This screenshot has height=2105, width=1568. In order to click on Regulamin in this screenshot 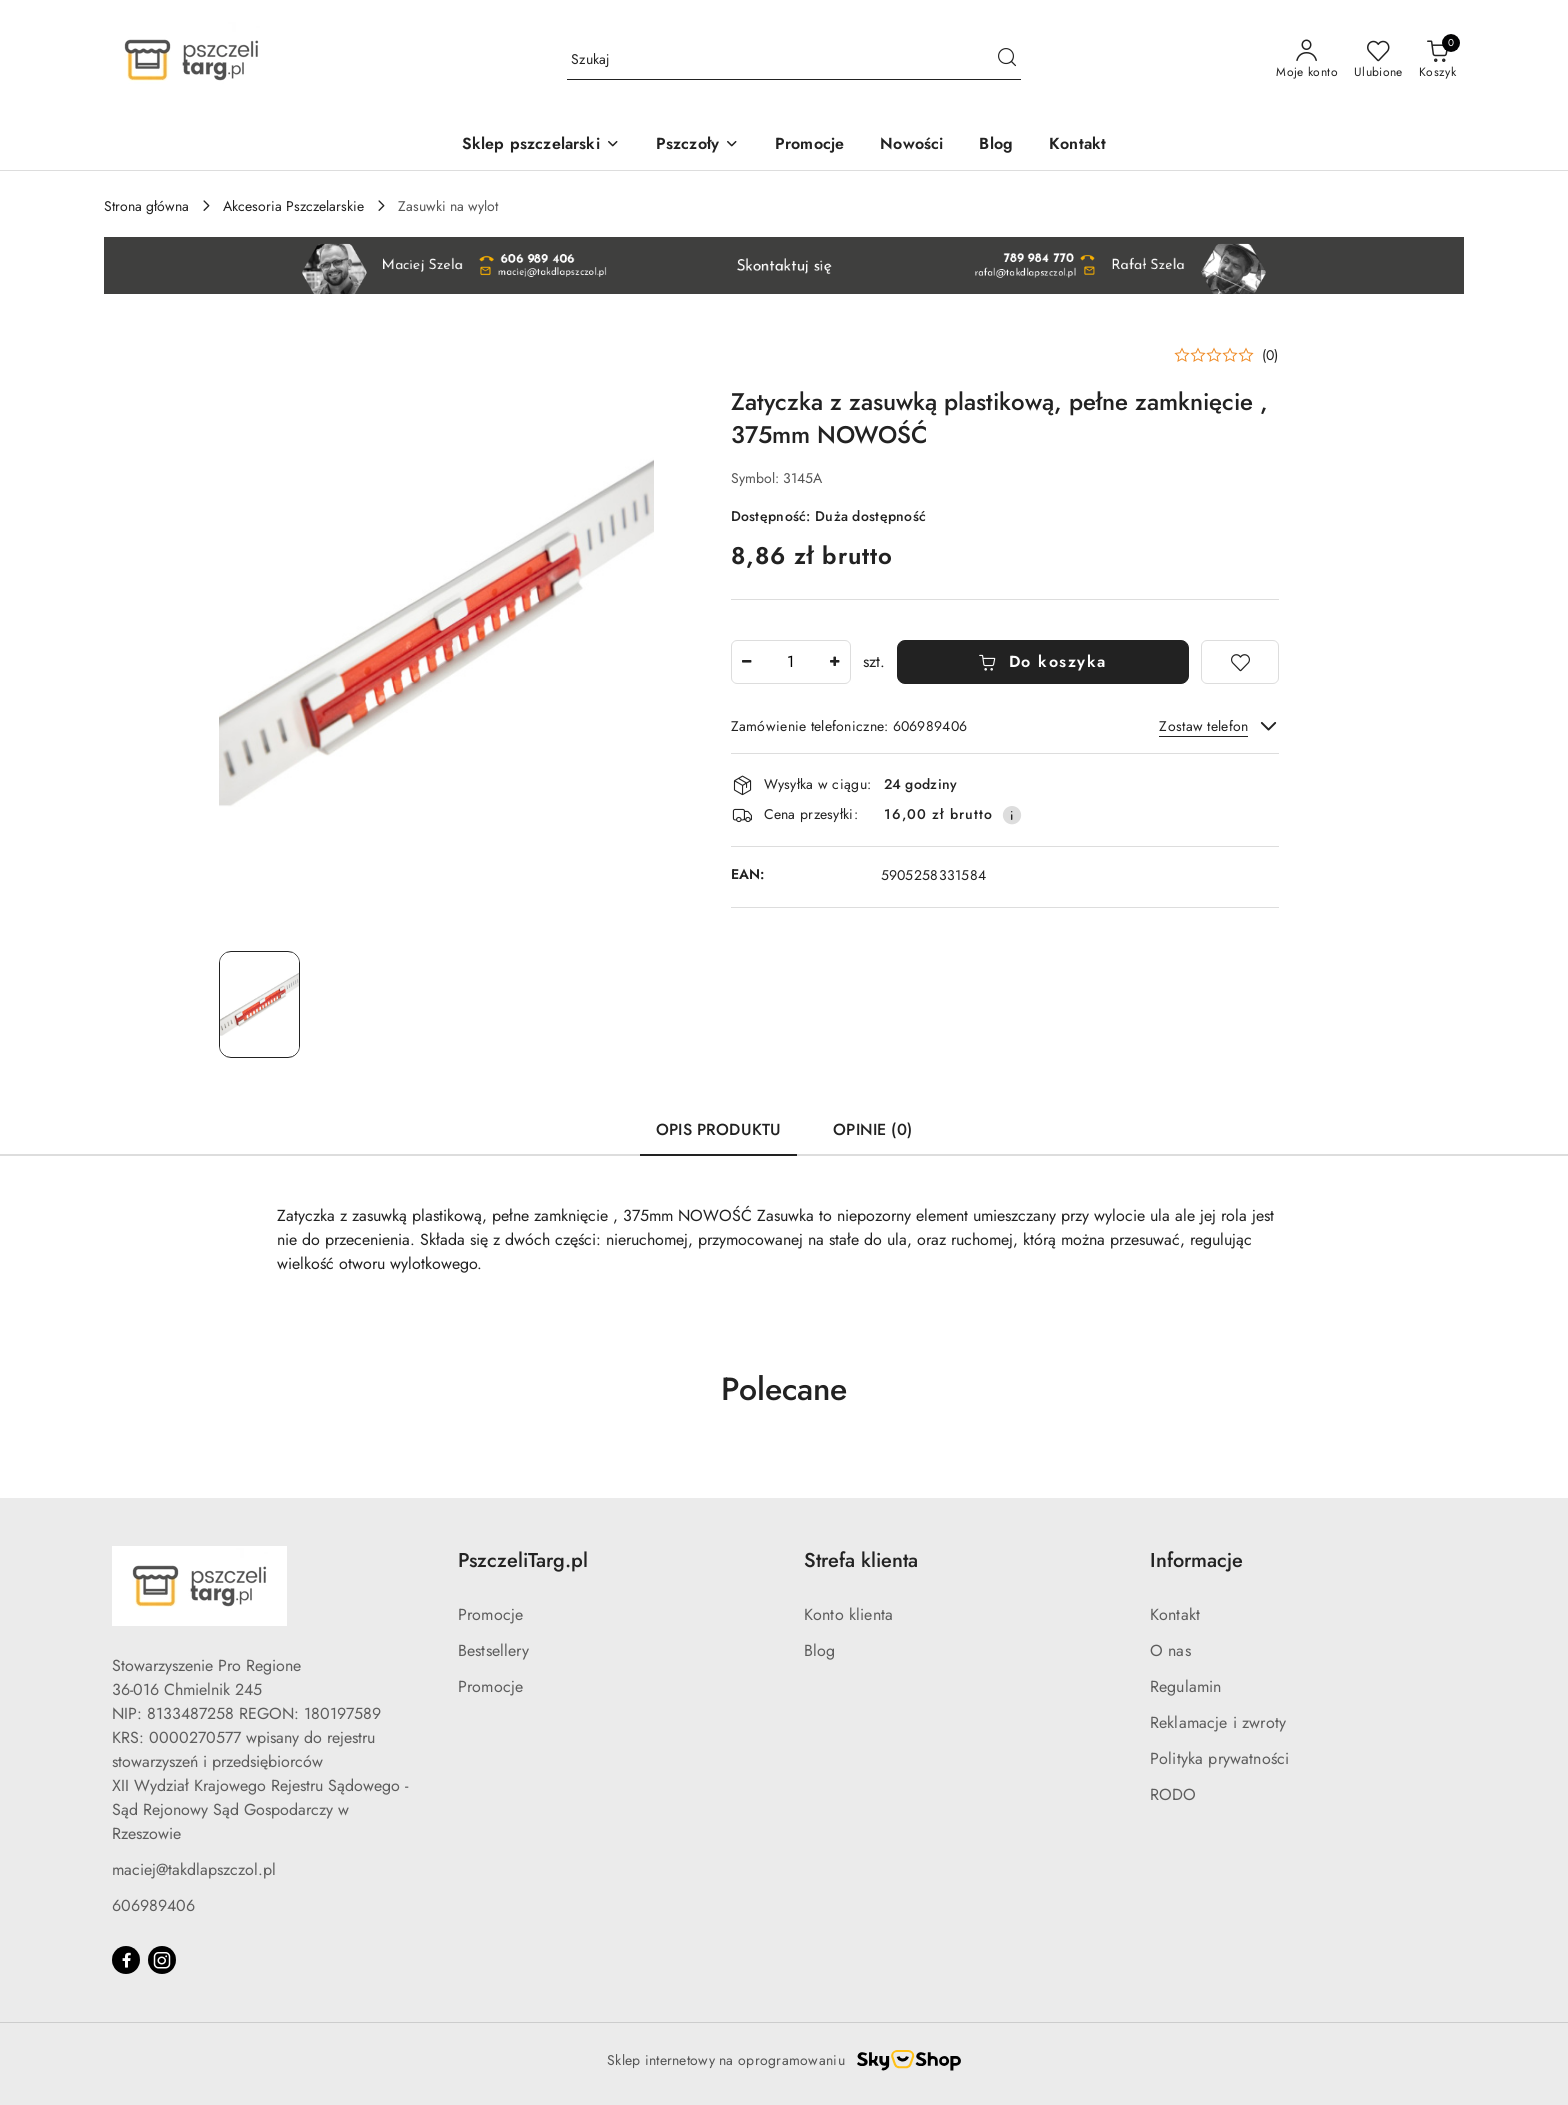, I will do `click(1185, 1686)`.